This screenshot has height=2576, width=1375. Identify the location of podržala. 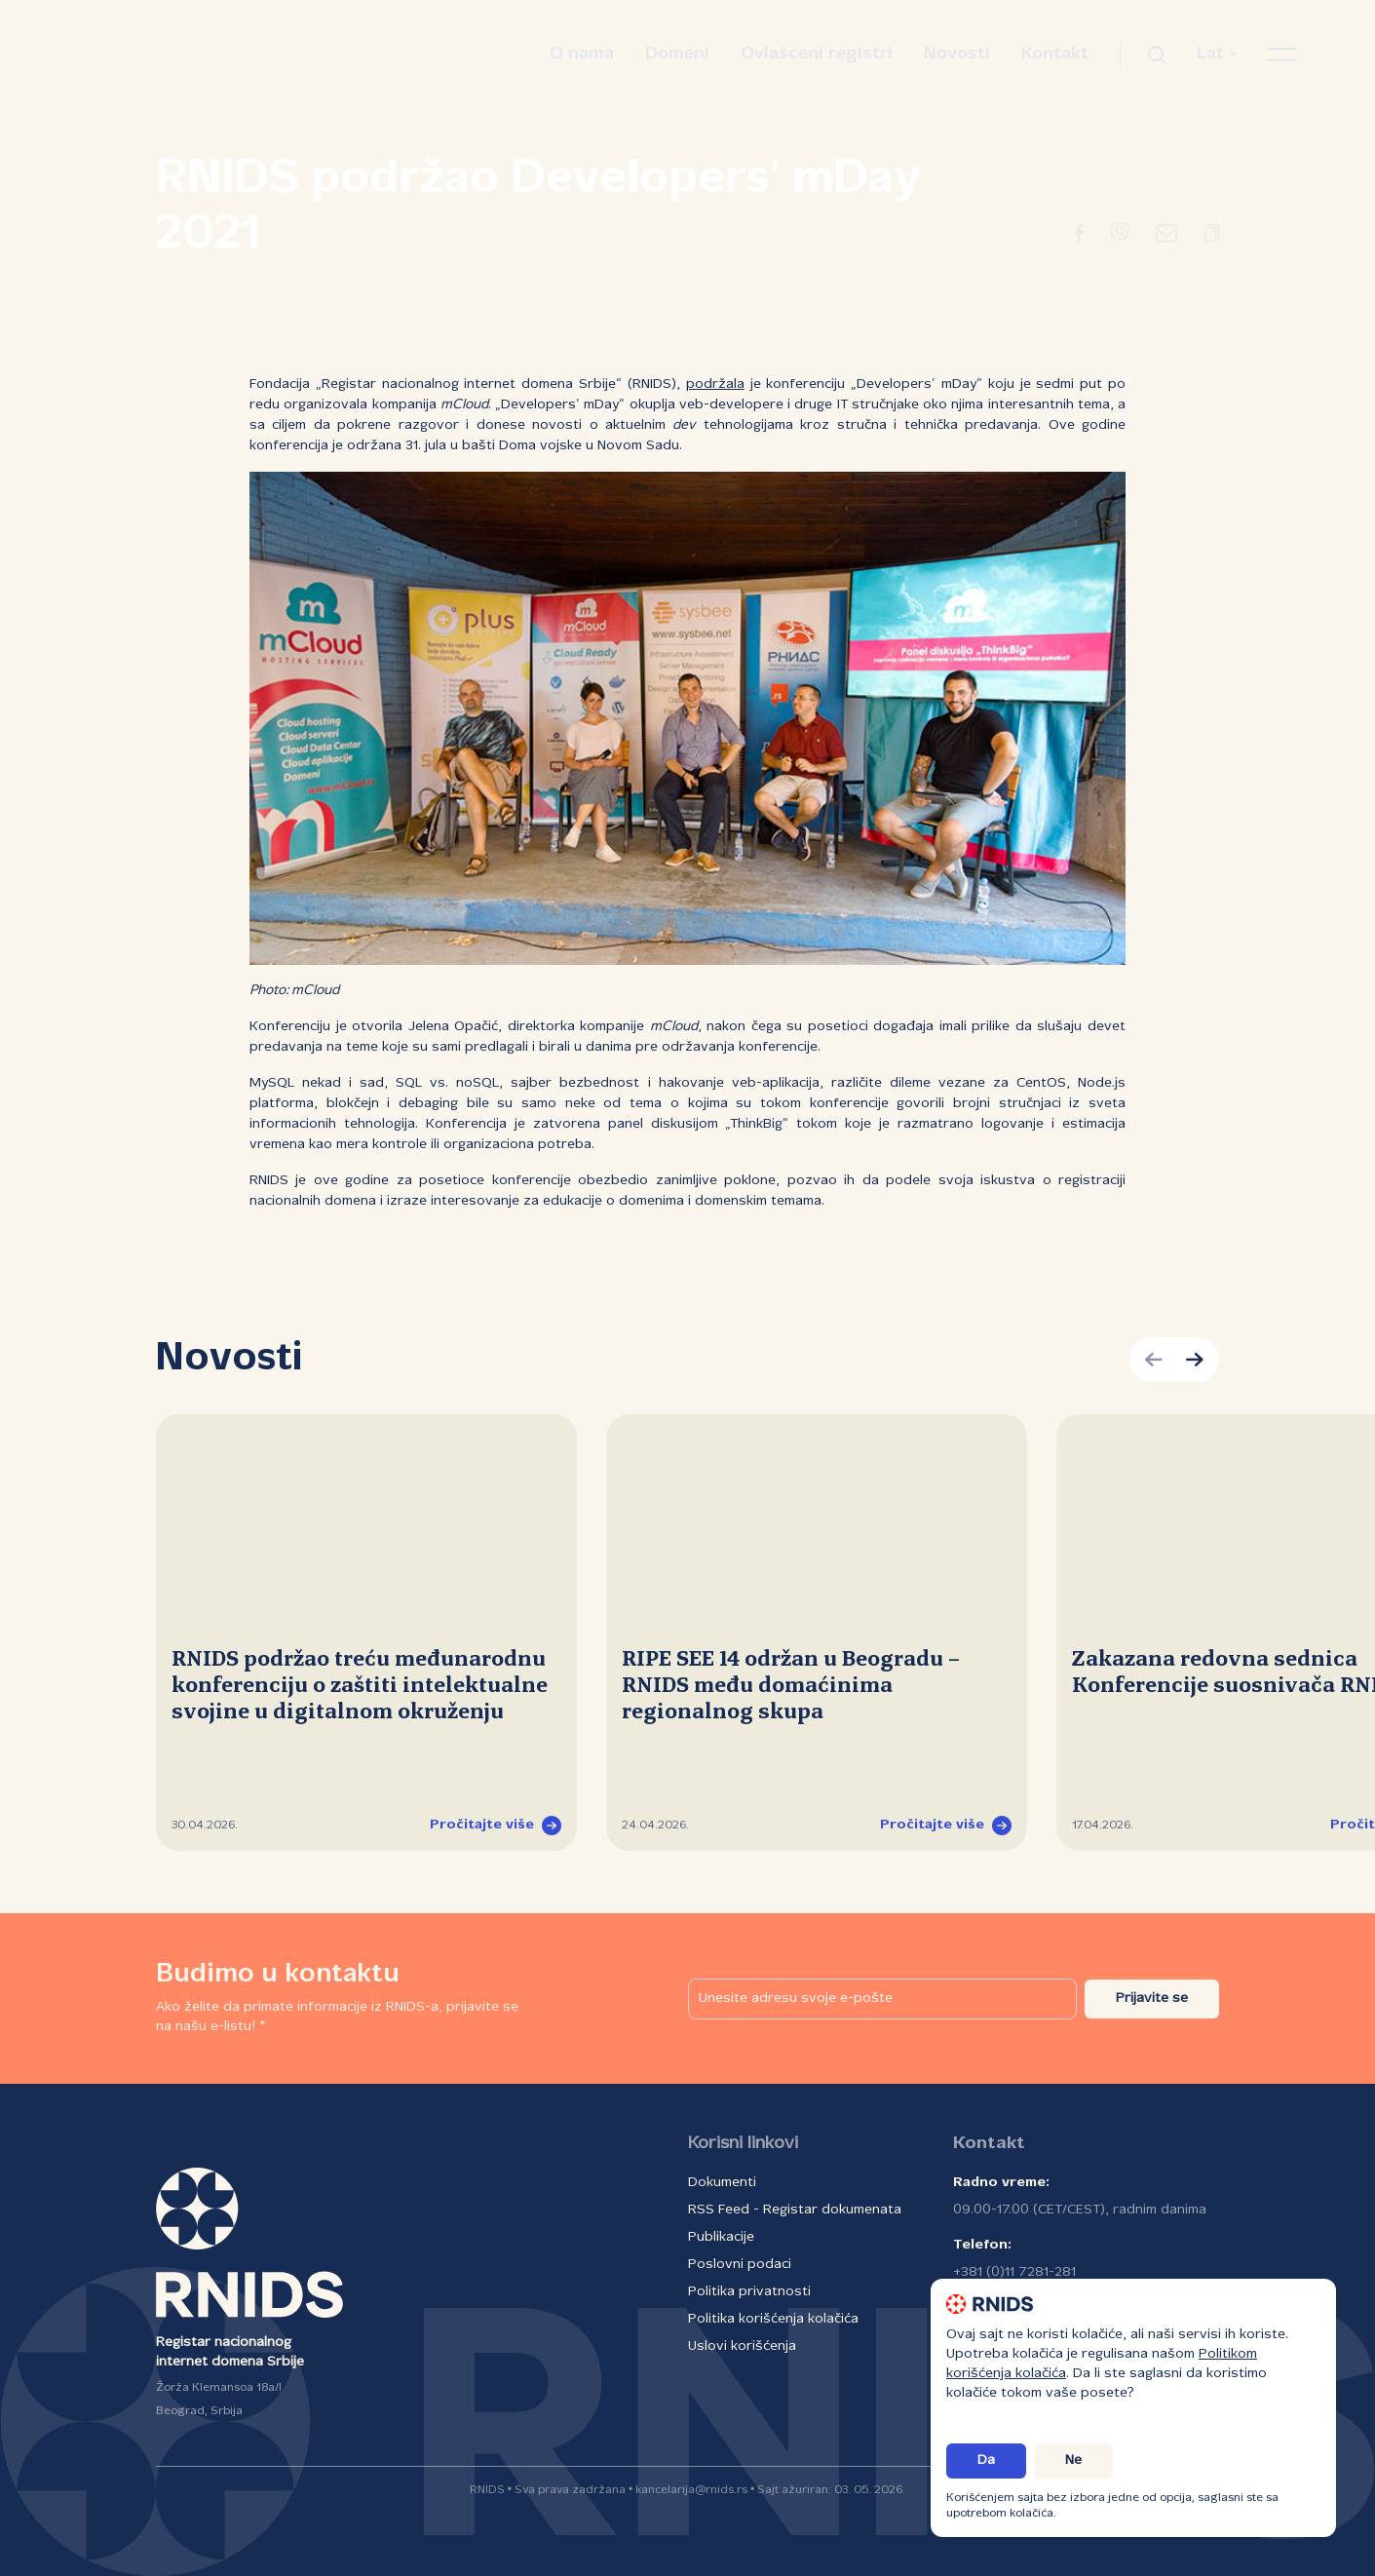
(715, 384).